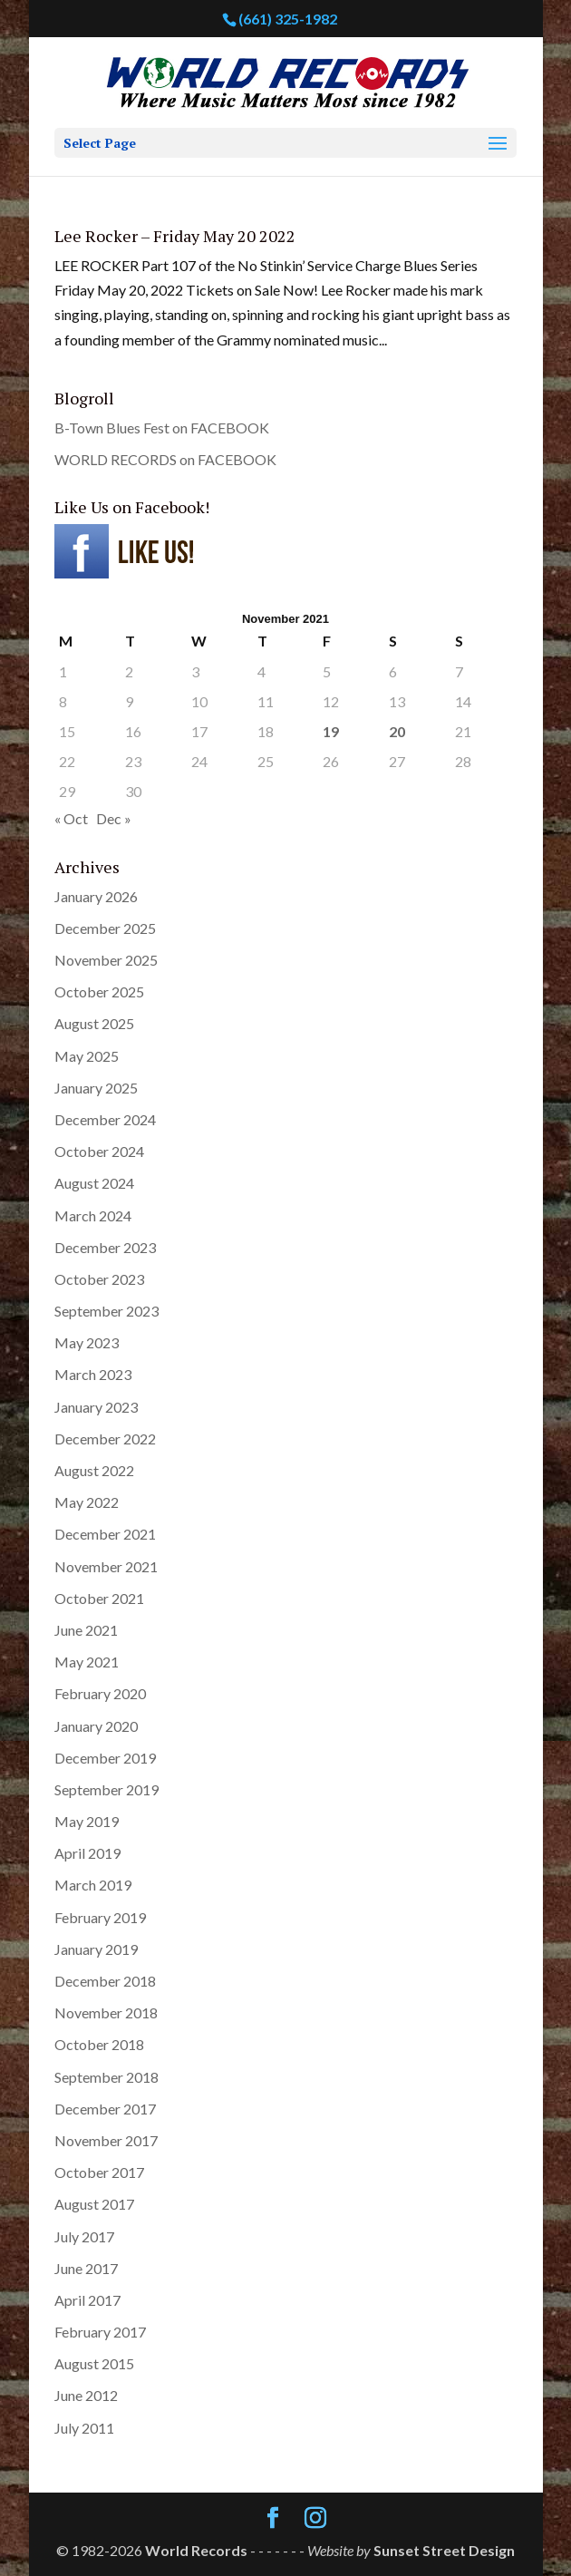 This screenshot has height=2576, width=571. What do you see at coordinates (99, 2044) in the screenshot?
I see `October 2018` at bounding box center [99, 2044].